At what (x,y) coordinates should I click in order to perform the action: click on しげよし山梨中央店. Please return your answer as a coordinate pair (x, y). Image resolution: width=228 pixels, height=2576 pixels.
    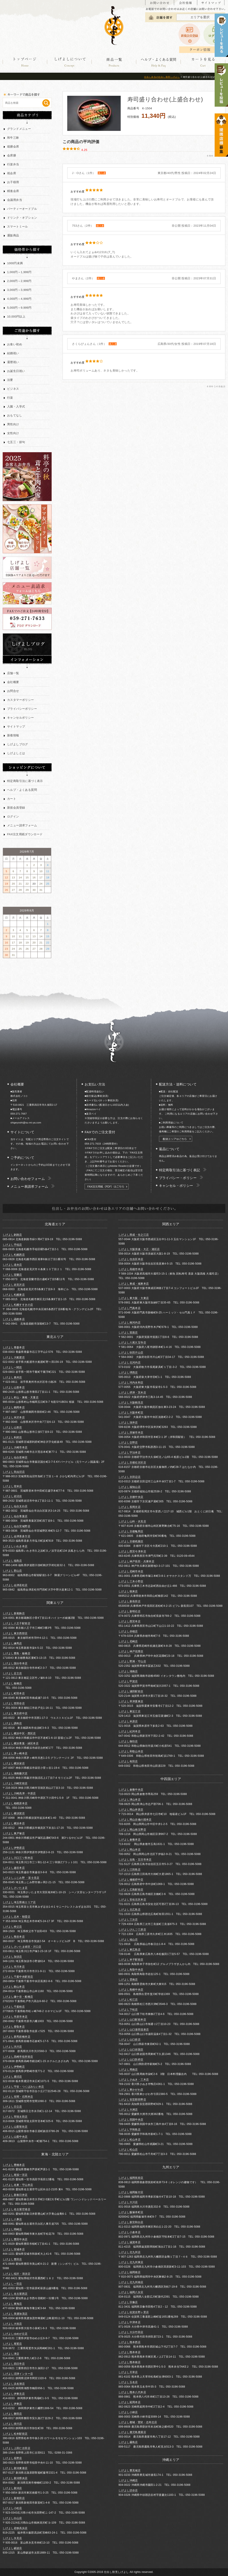
    Looking at the image, I should click on (15, 2136).